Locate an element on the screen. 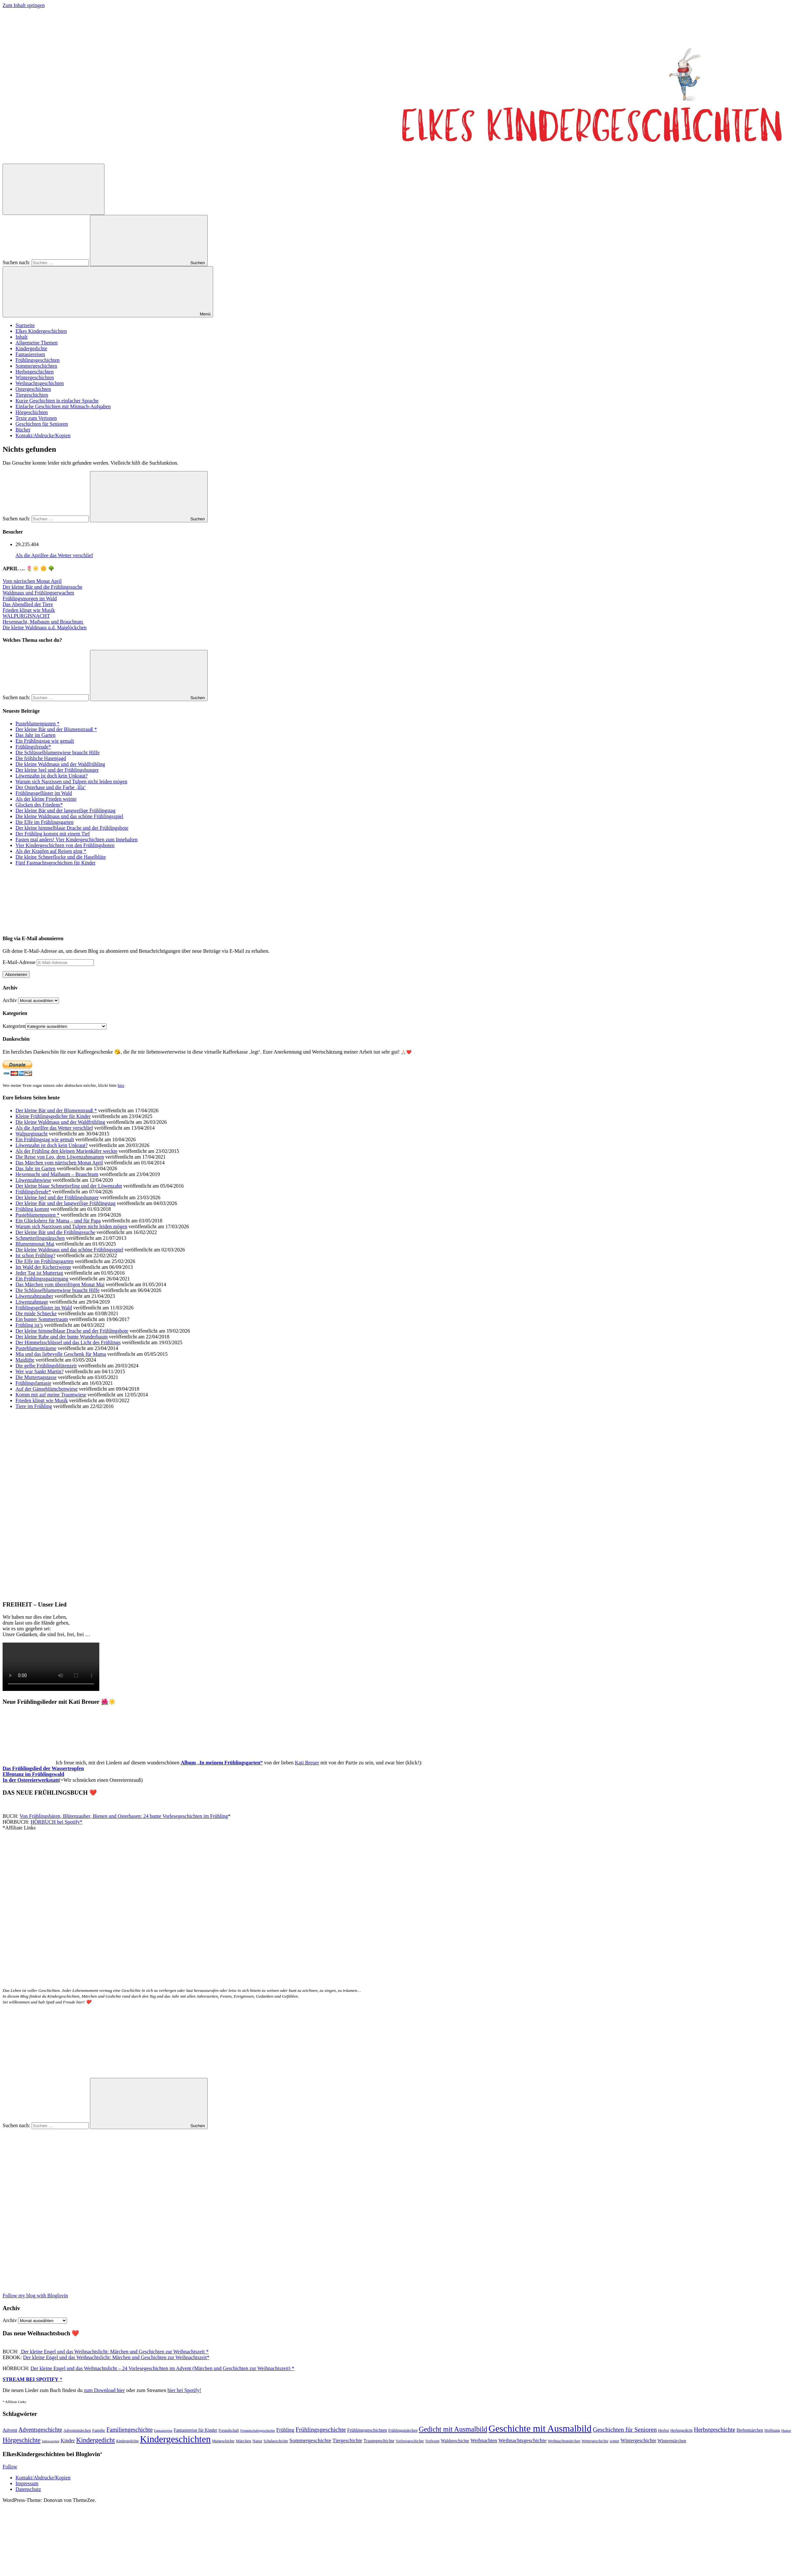  Weihnachtsmärchen [Weihnachtsmärchen (45 Einträge)] is located at coordinates (564, 2441).